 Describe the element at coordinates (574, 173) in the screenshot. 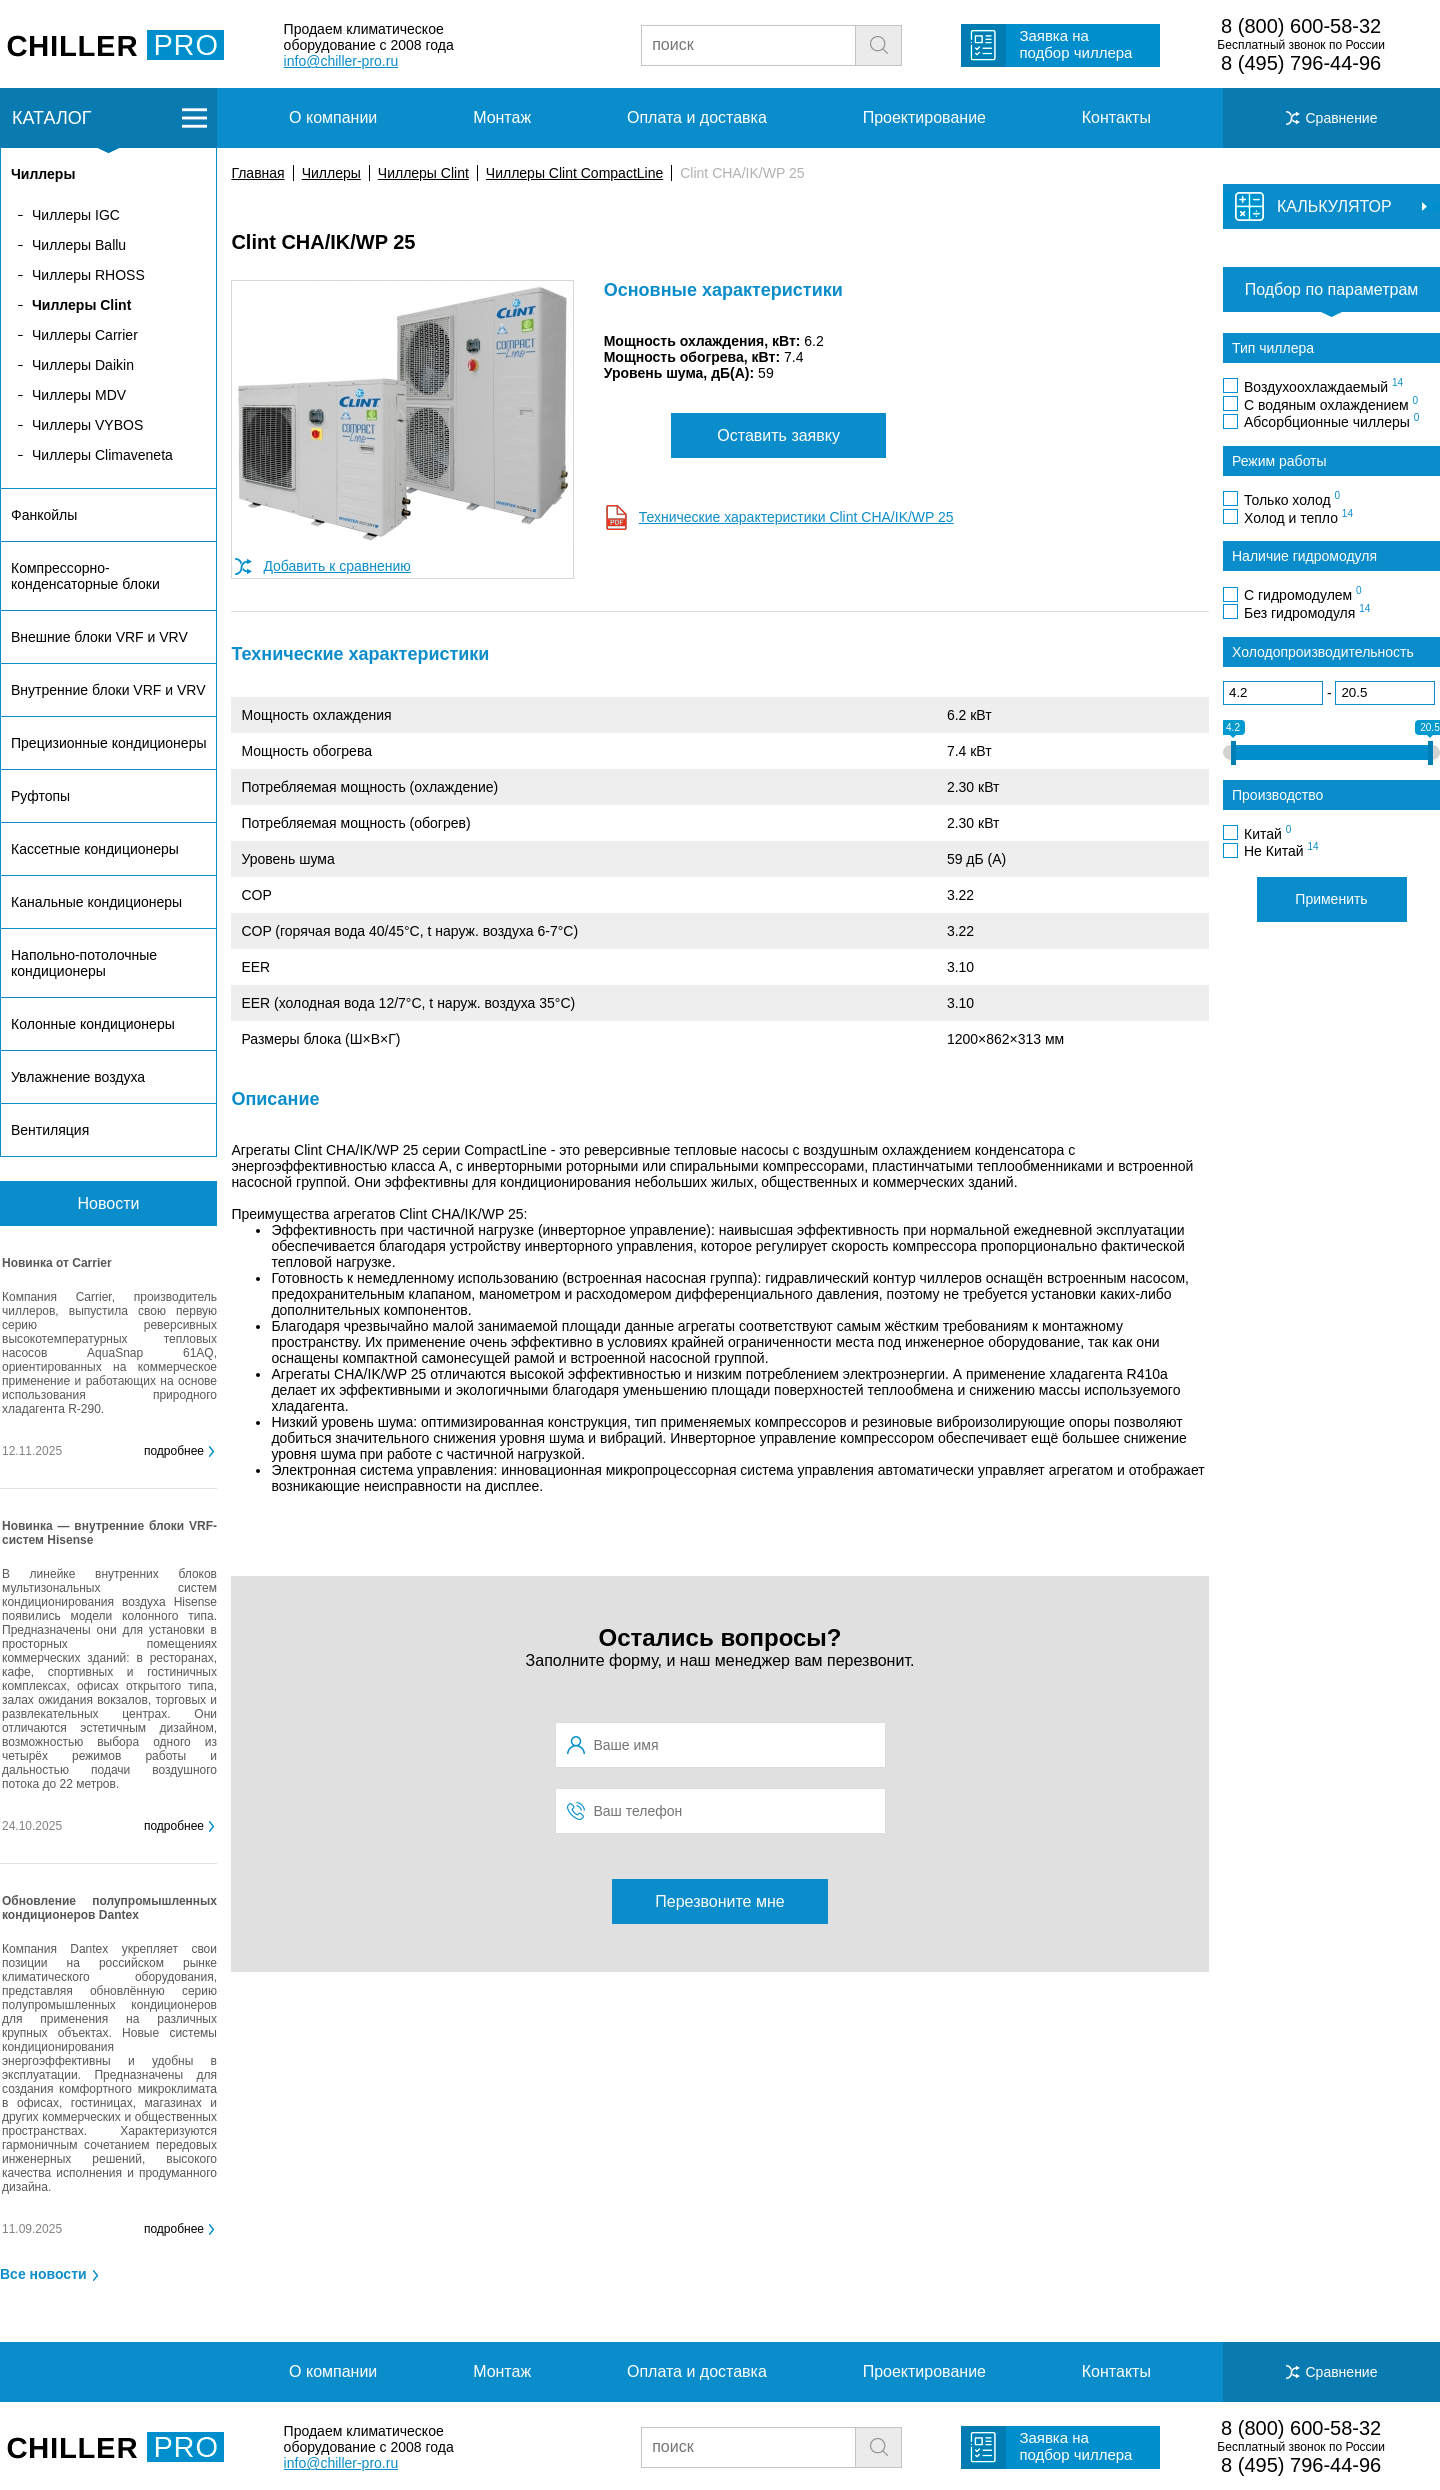

I see `Чиллеры Clint CompactLine` at that location.